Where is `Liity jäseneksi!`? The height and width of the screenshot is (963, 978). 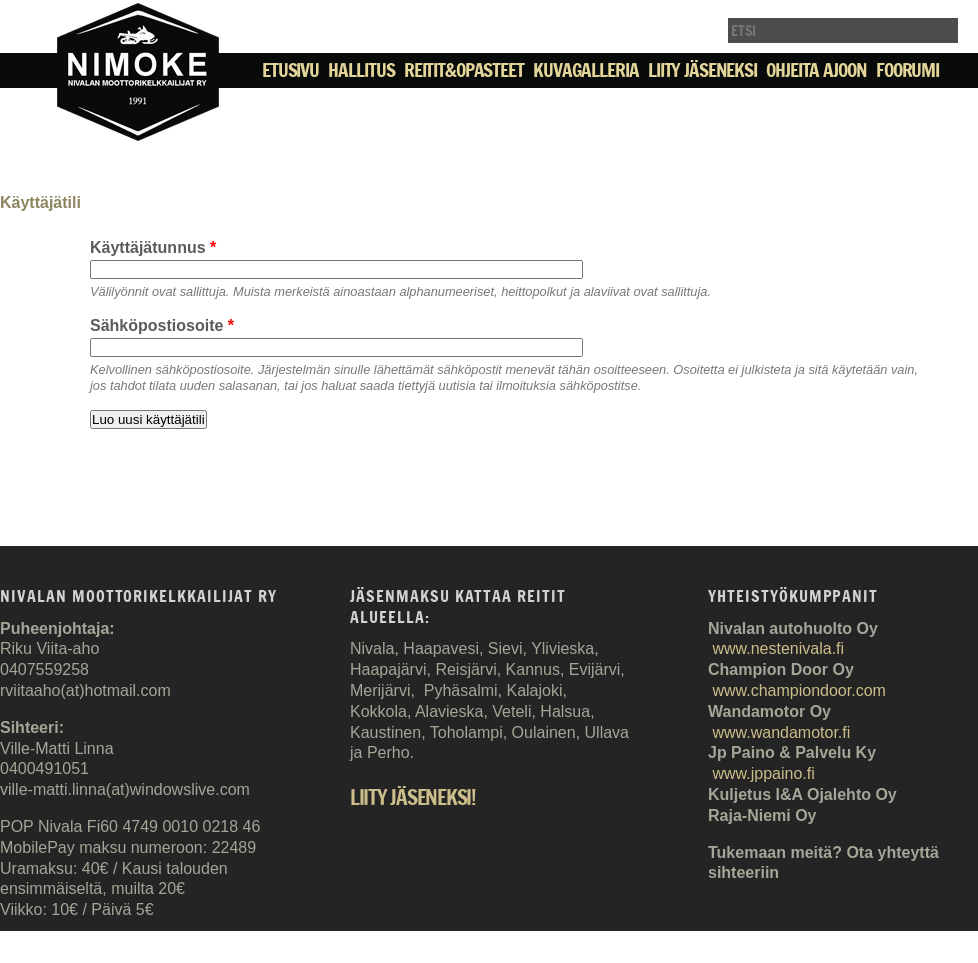 Liity jäseneksi! is located at coordinates (413, 798).